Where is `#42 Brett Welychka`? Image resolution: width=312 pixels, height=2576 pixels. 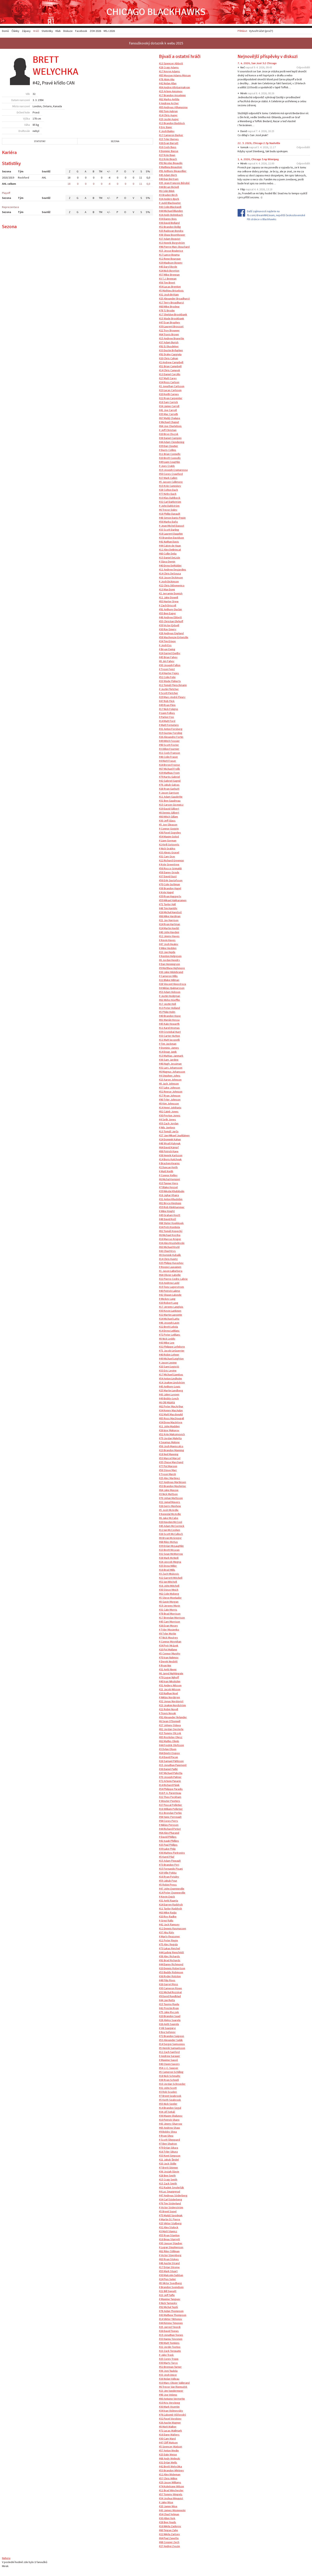 #42 Brett Welychka is located at coordinates (170, 2466).